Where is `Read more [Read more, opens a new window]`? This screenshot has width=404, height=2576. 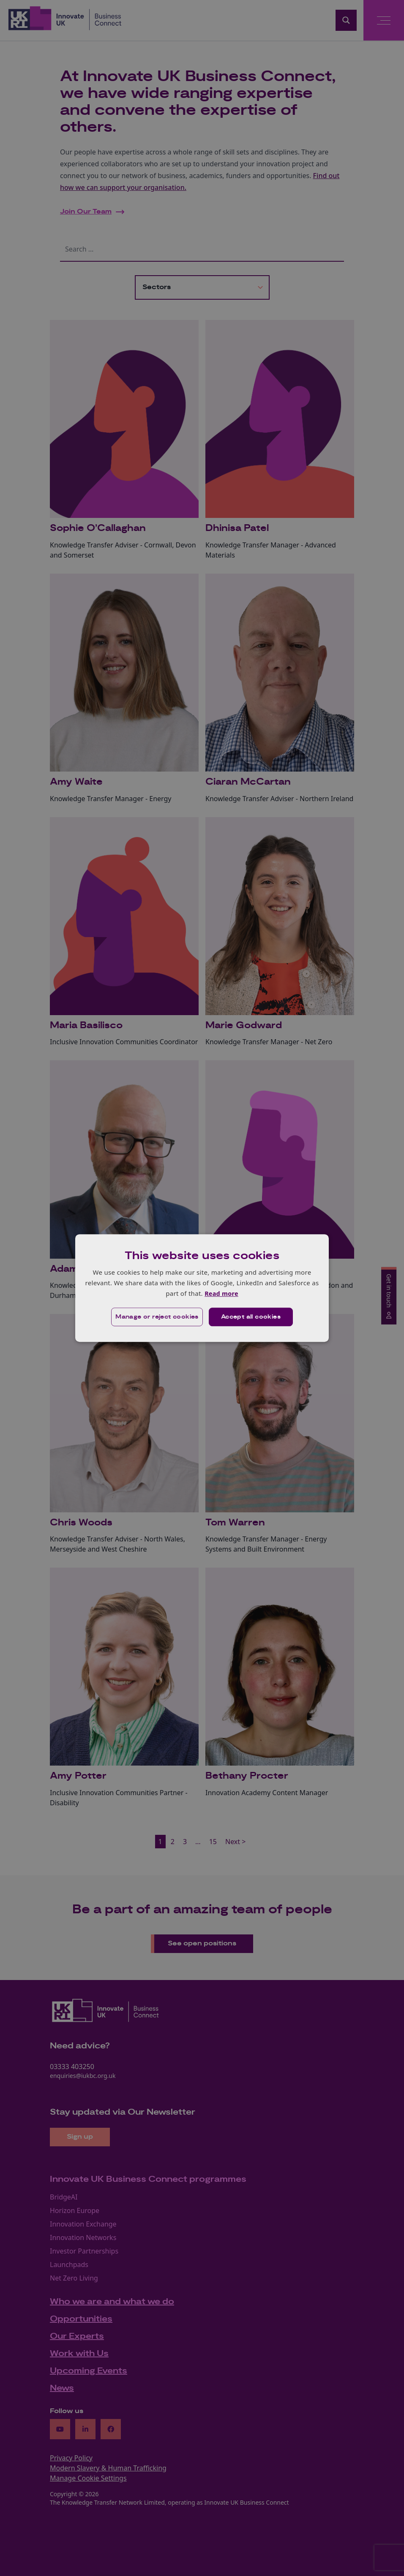 Read more [Read more, opens a new window] is located at coordinates (221, 1293).